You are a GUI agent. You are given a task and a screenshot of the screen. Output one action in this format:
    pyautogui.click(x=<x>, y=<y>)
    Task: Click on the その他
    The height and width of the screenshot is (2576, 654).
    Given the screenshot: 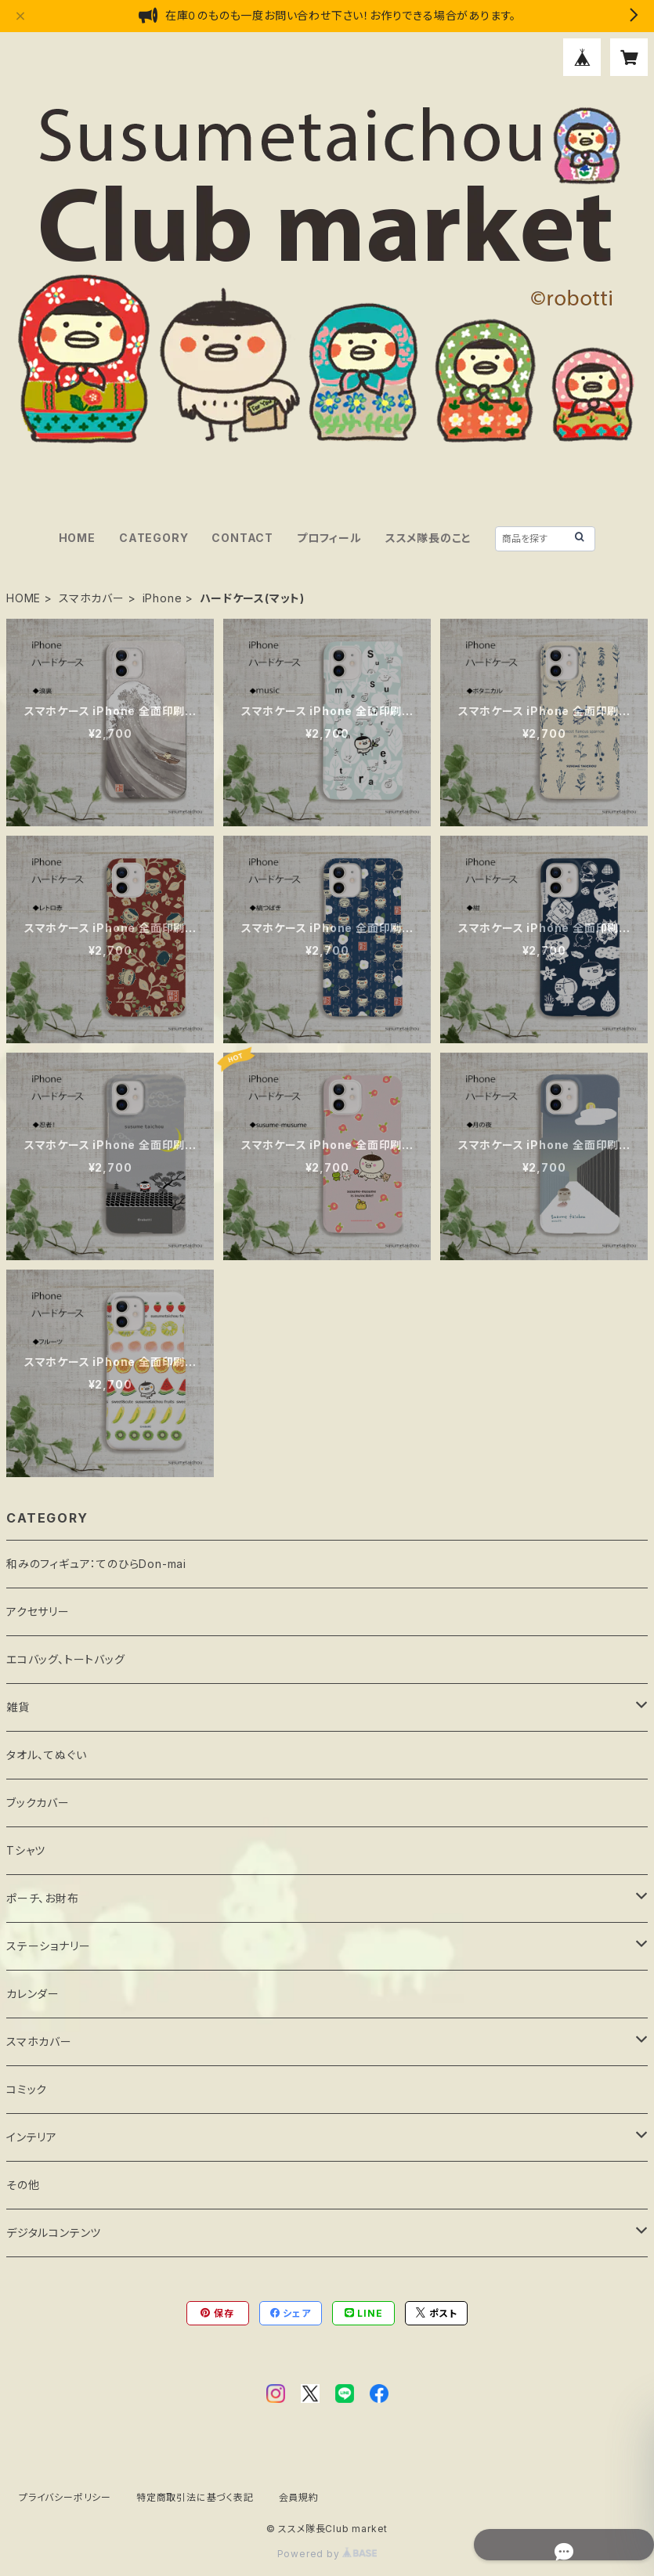 What is the action you would take?
    pyautogui.click(x=22, y=2184)
    